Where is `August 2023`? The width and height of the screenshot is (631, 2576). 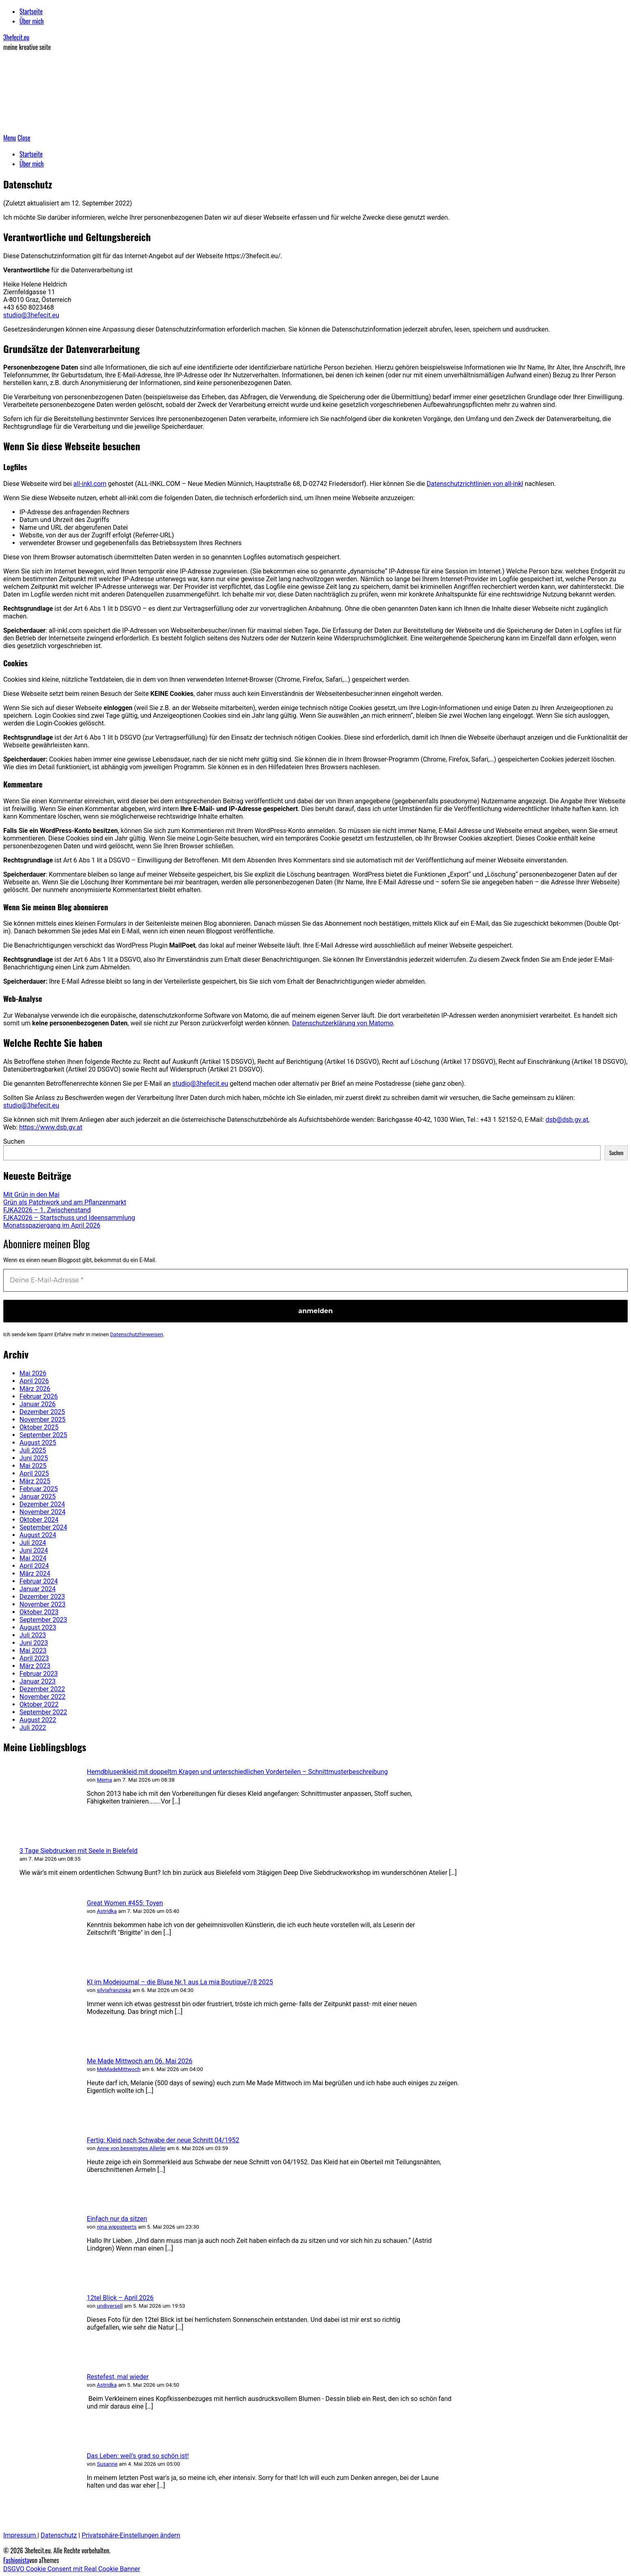
August 2023 is located at coordinates (37, 1627).